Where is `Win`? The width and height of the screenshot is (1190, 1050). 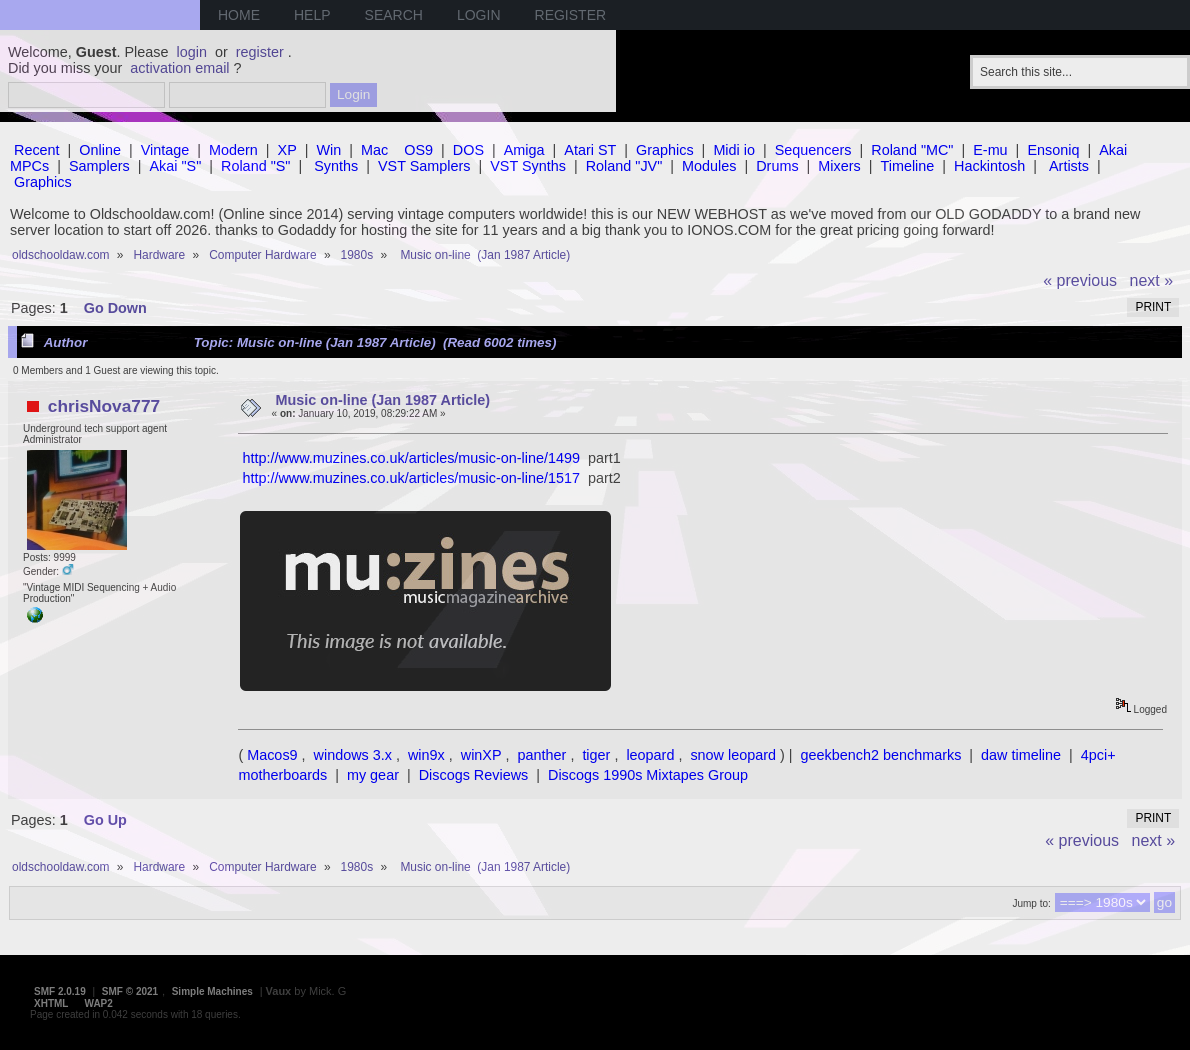 Win is located at coordinates (329, 150).